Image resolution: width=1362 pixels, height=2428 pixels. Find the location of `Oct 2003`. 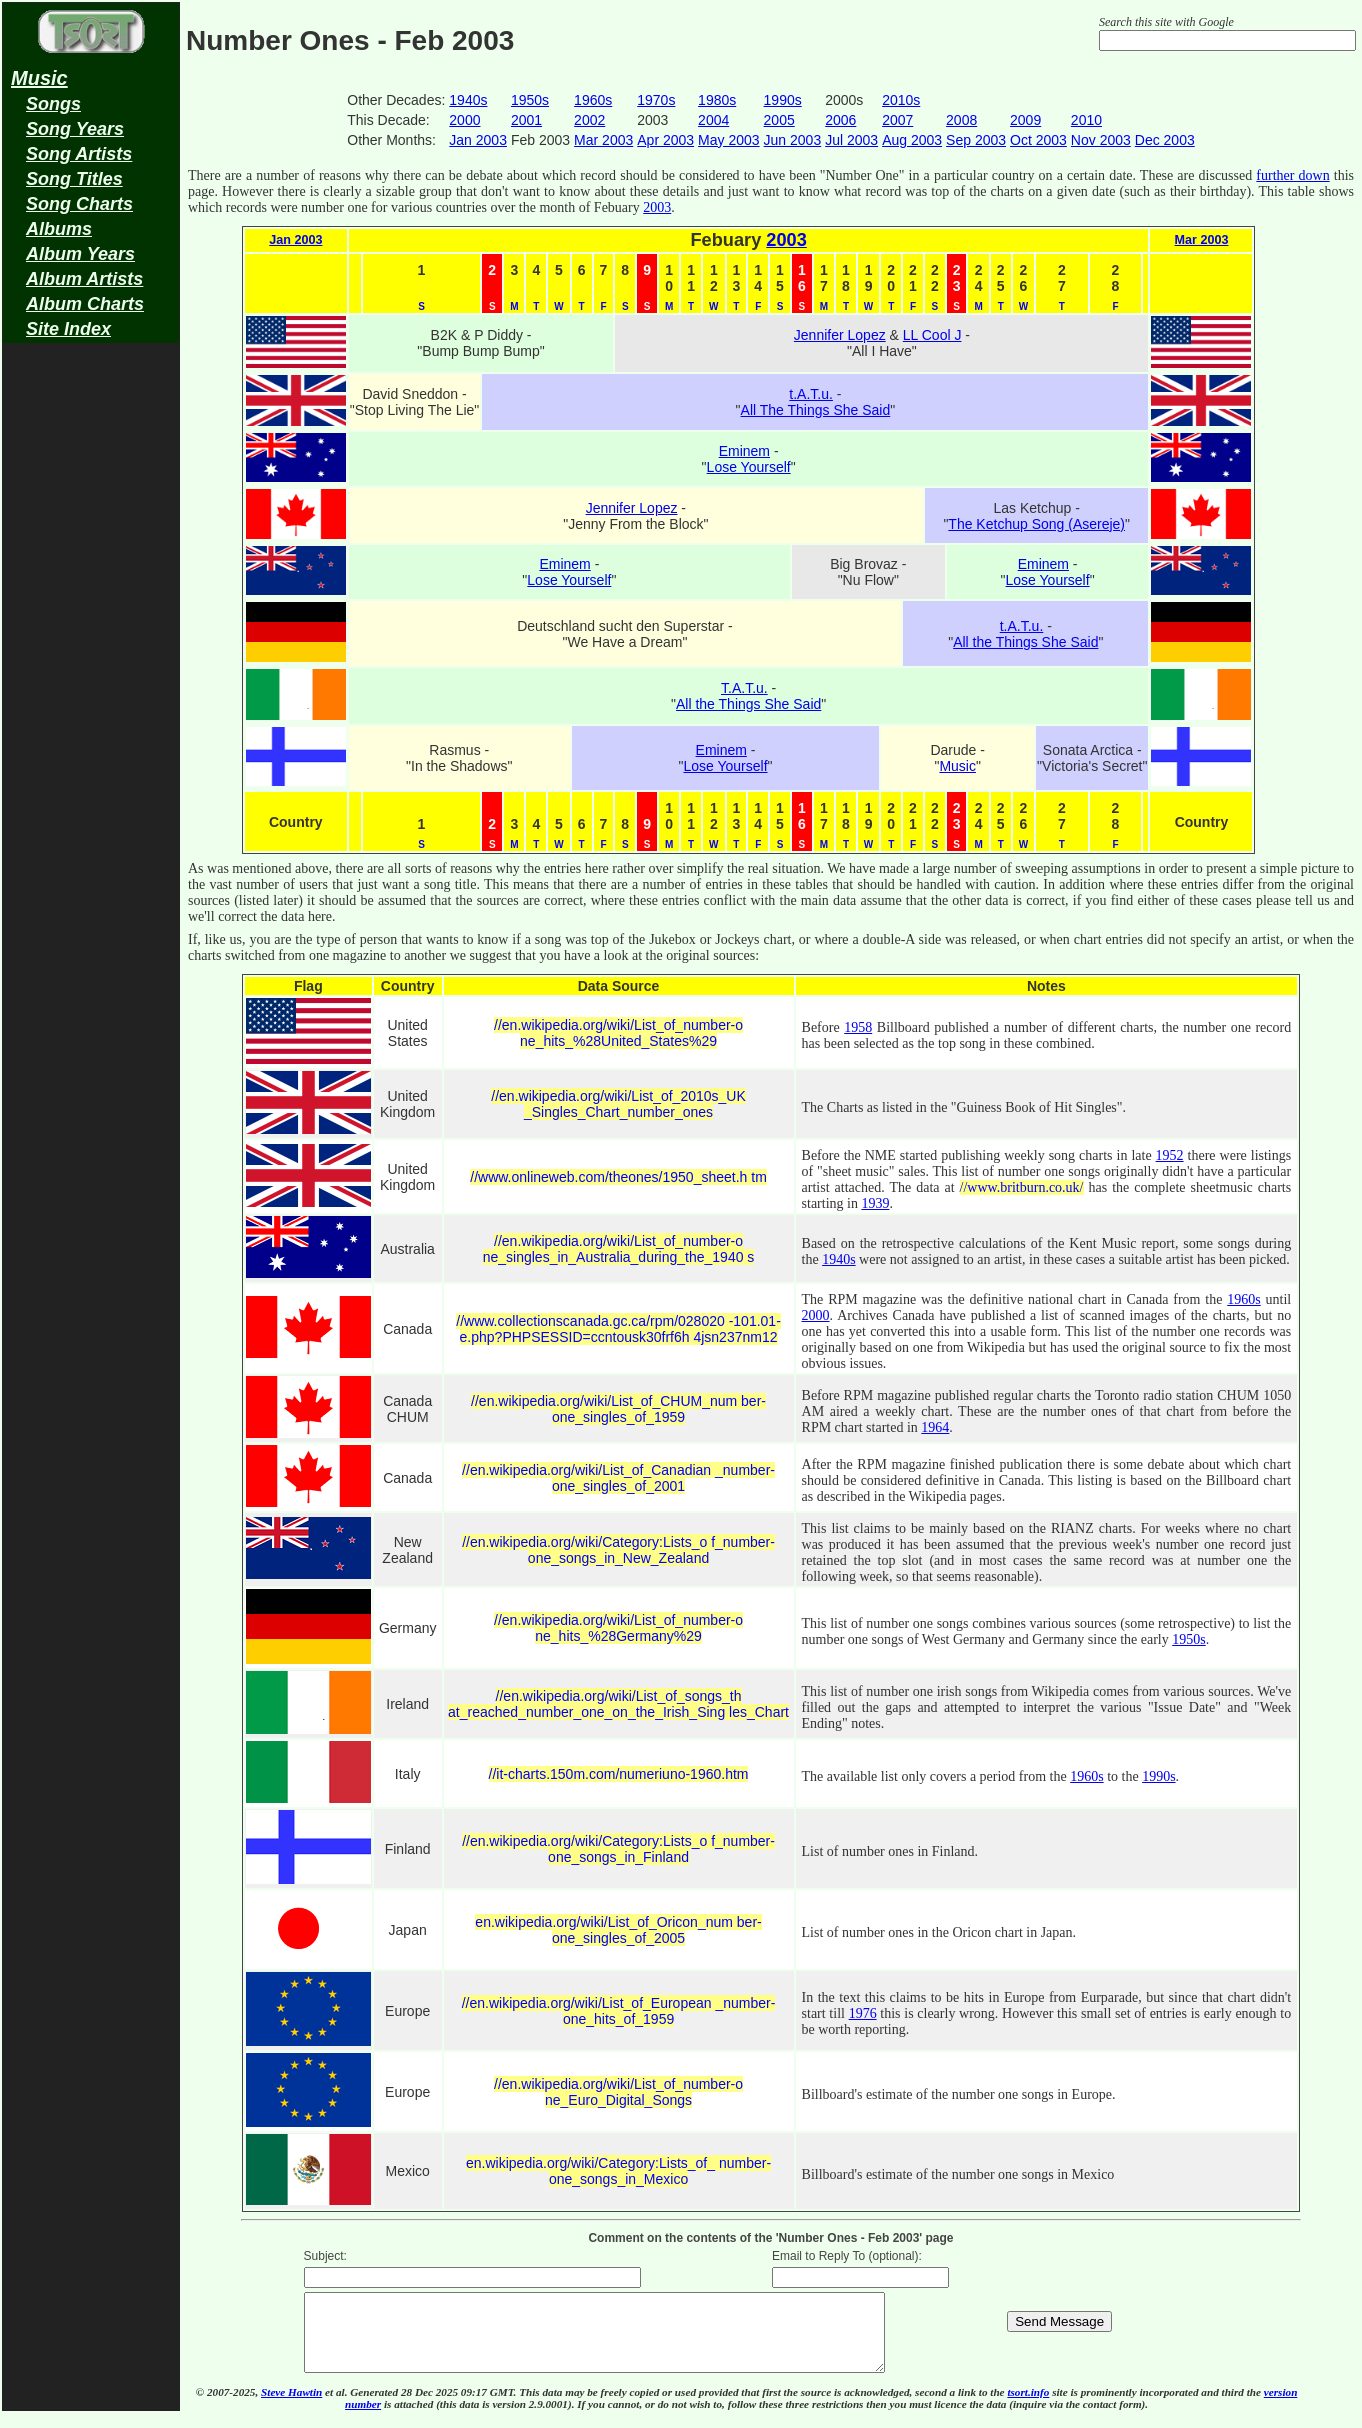

Oct 2003 is located at coordinates (1038, 140).